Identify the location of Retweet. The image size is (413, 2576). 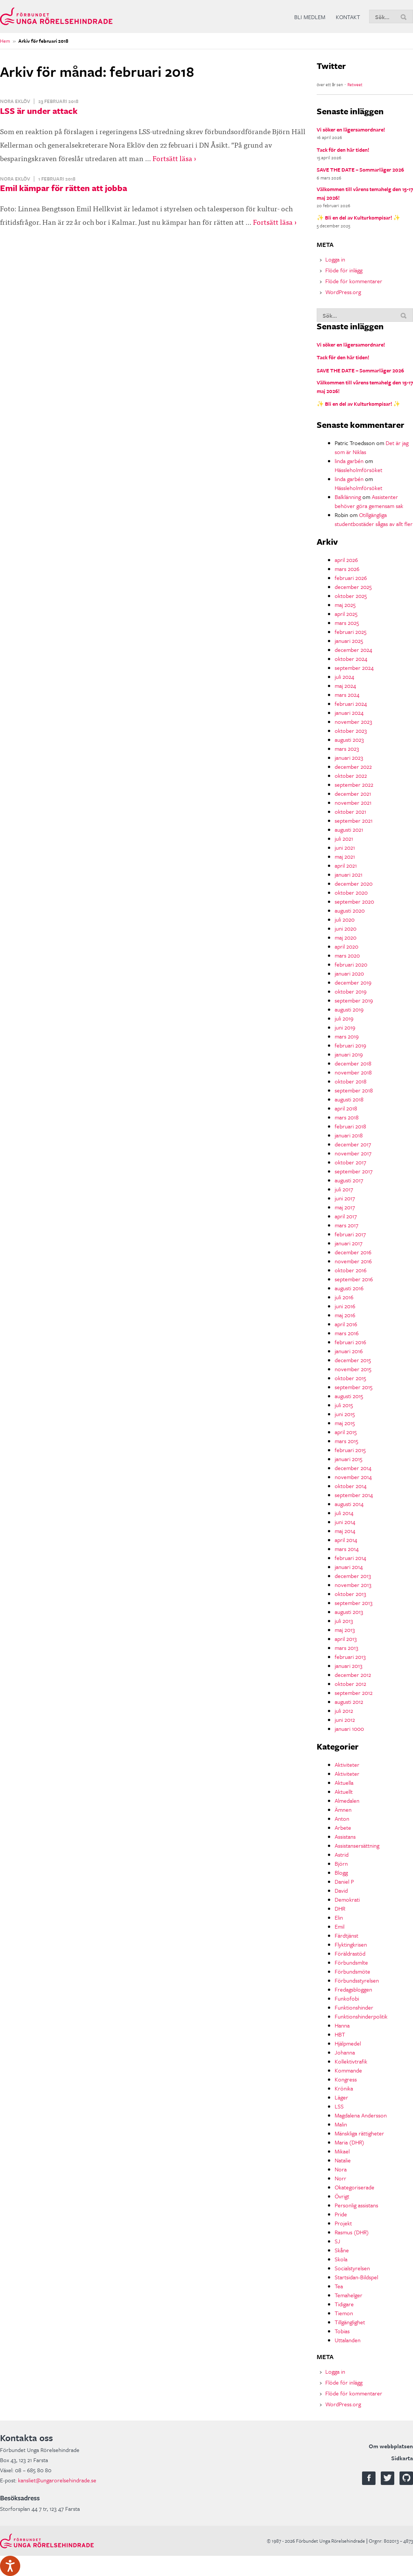
(354, 84).